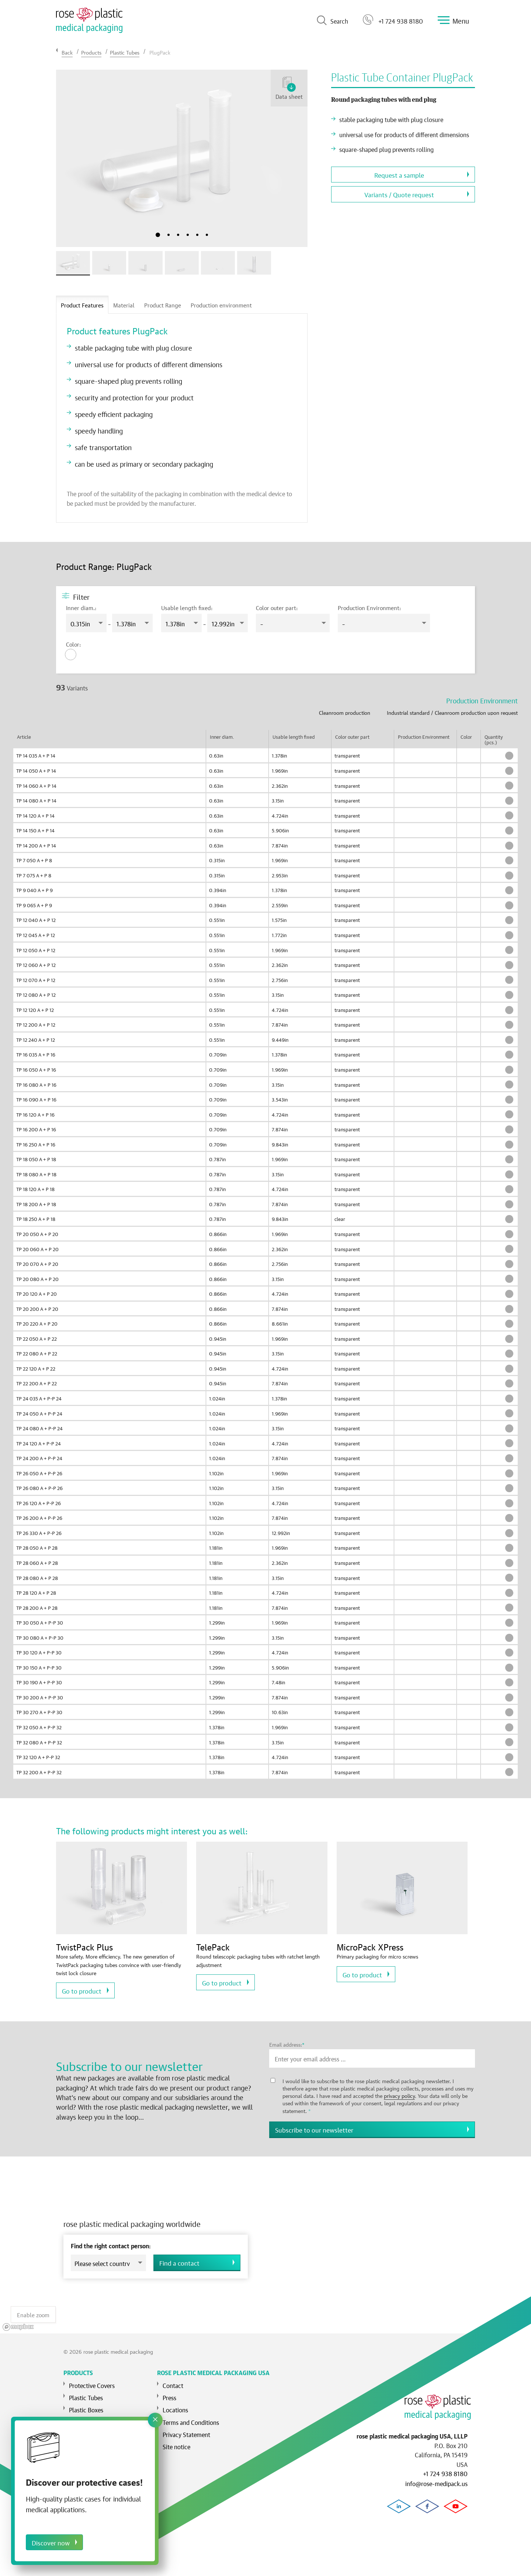  Describe the element at coordinates (188, 235) in the screenshot. I see `4 [tab]` at that location.